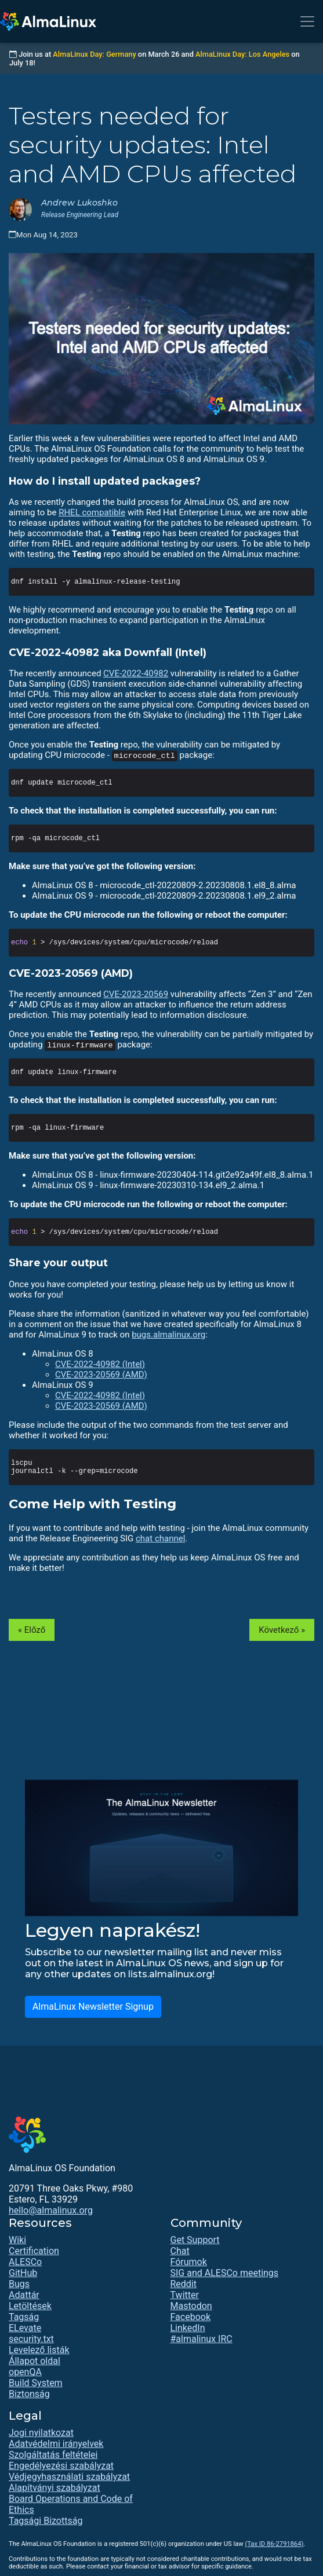 The height and width of the screenshot is (2576, 323). Describe the element at coordinates (61, 2465) in the screenshot. I see `Engedélyezési szabályzat` at that location.